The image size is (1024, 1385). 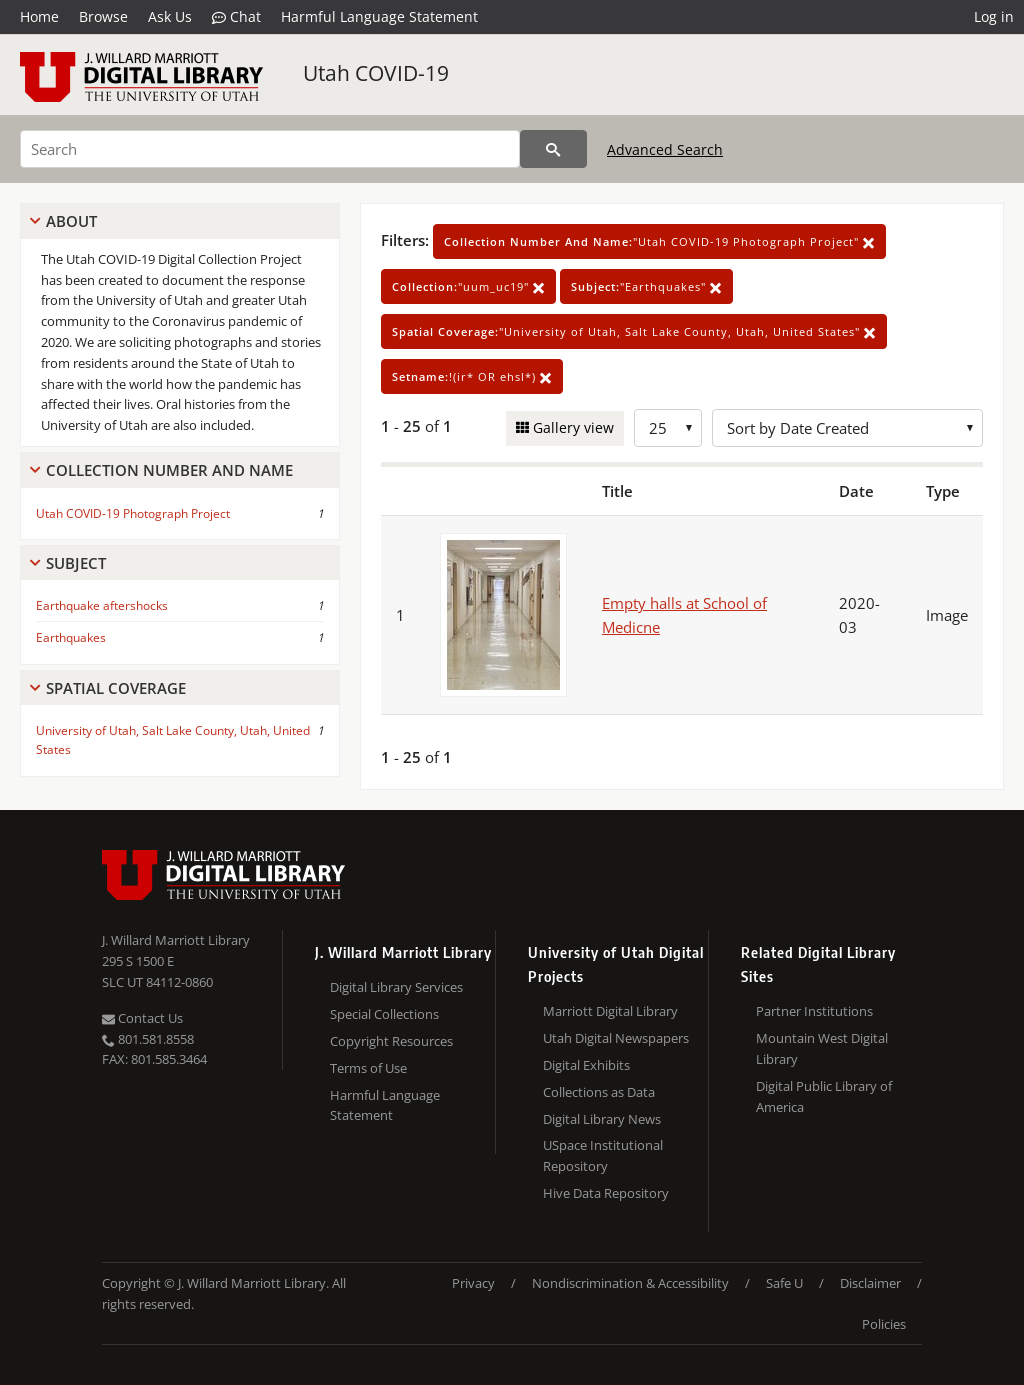 What do you see at coordinates (39, 16) in the screenshot?
I see `Home` at bounding box center [39, 16].